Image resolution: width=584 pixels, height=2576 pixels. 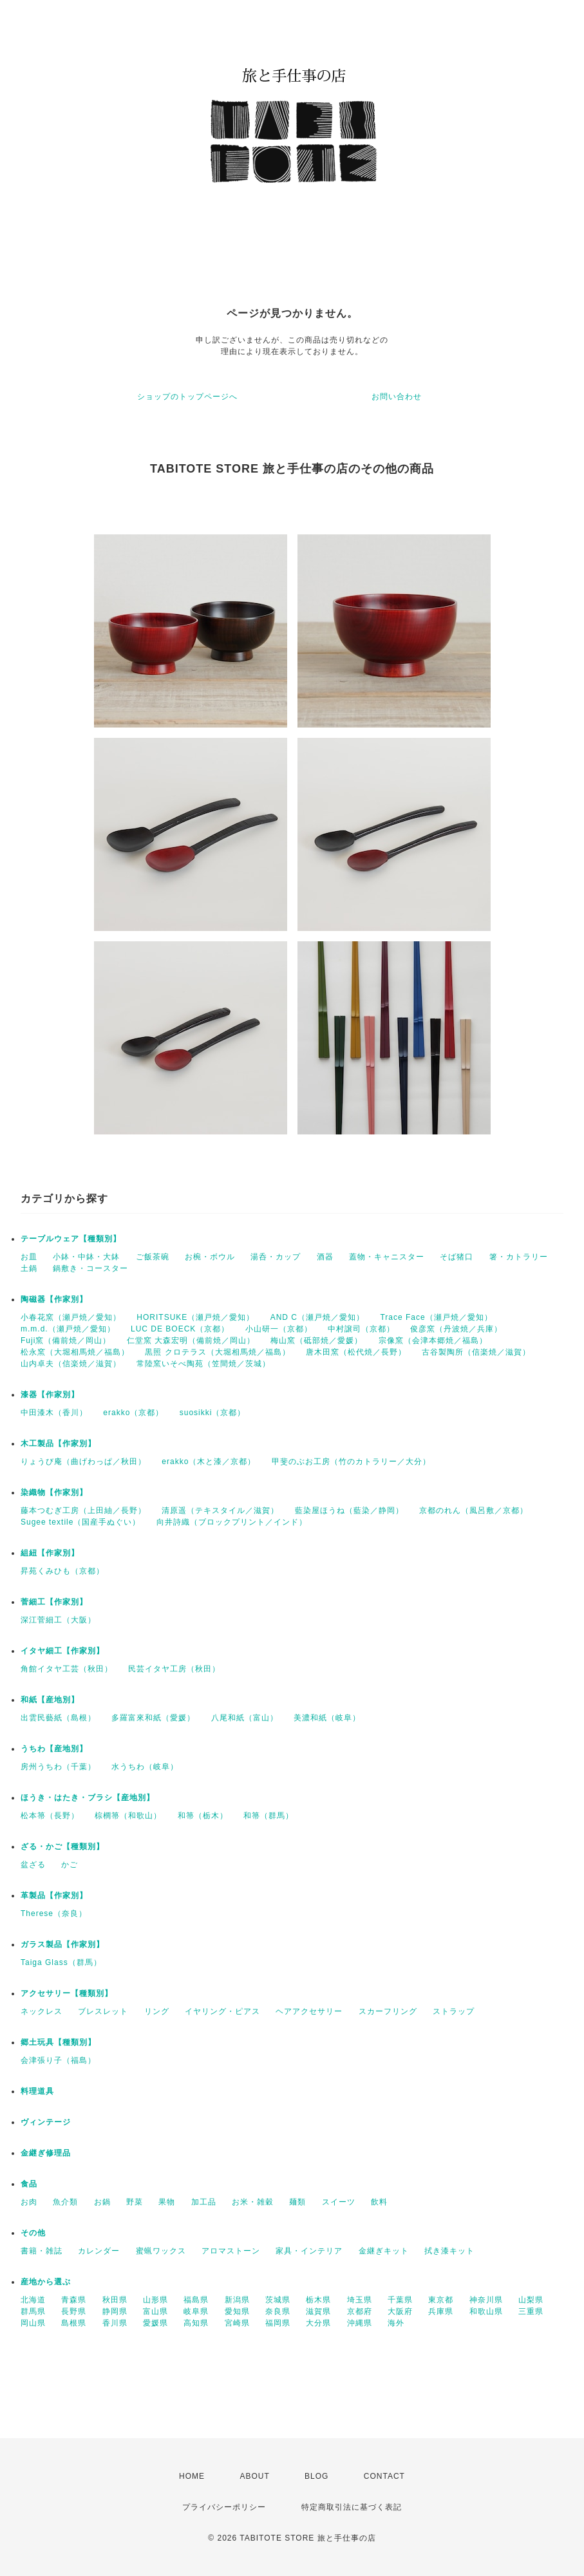 I want to click on 藤本つむぎ工房（上田紬／長野）, so click(x=83, y=1510).